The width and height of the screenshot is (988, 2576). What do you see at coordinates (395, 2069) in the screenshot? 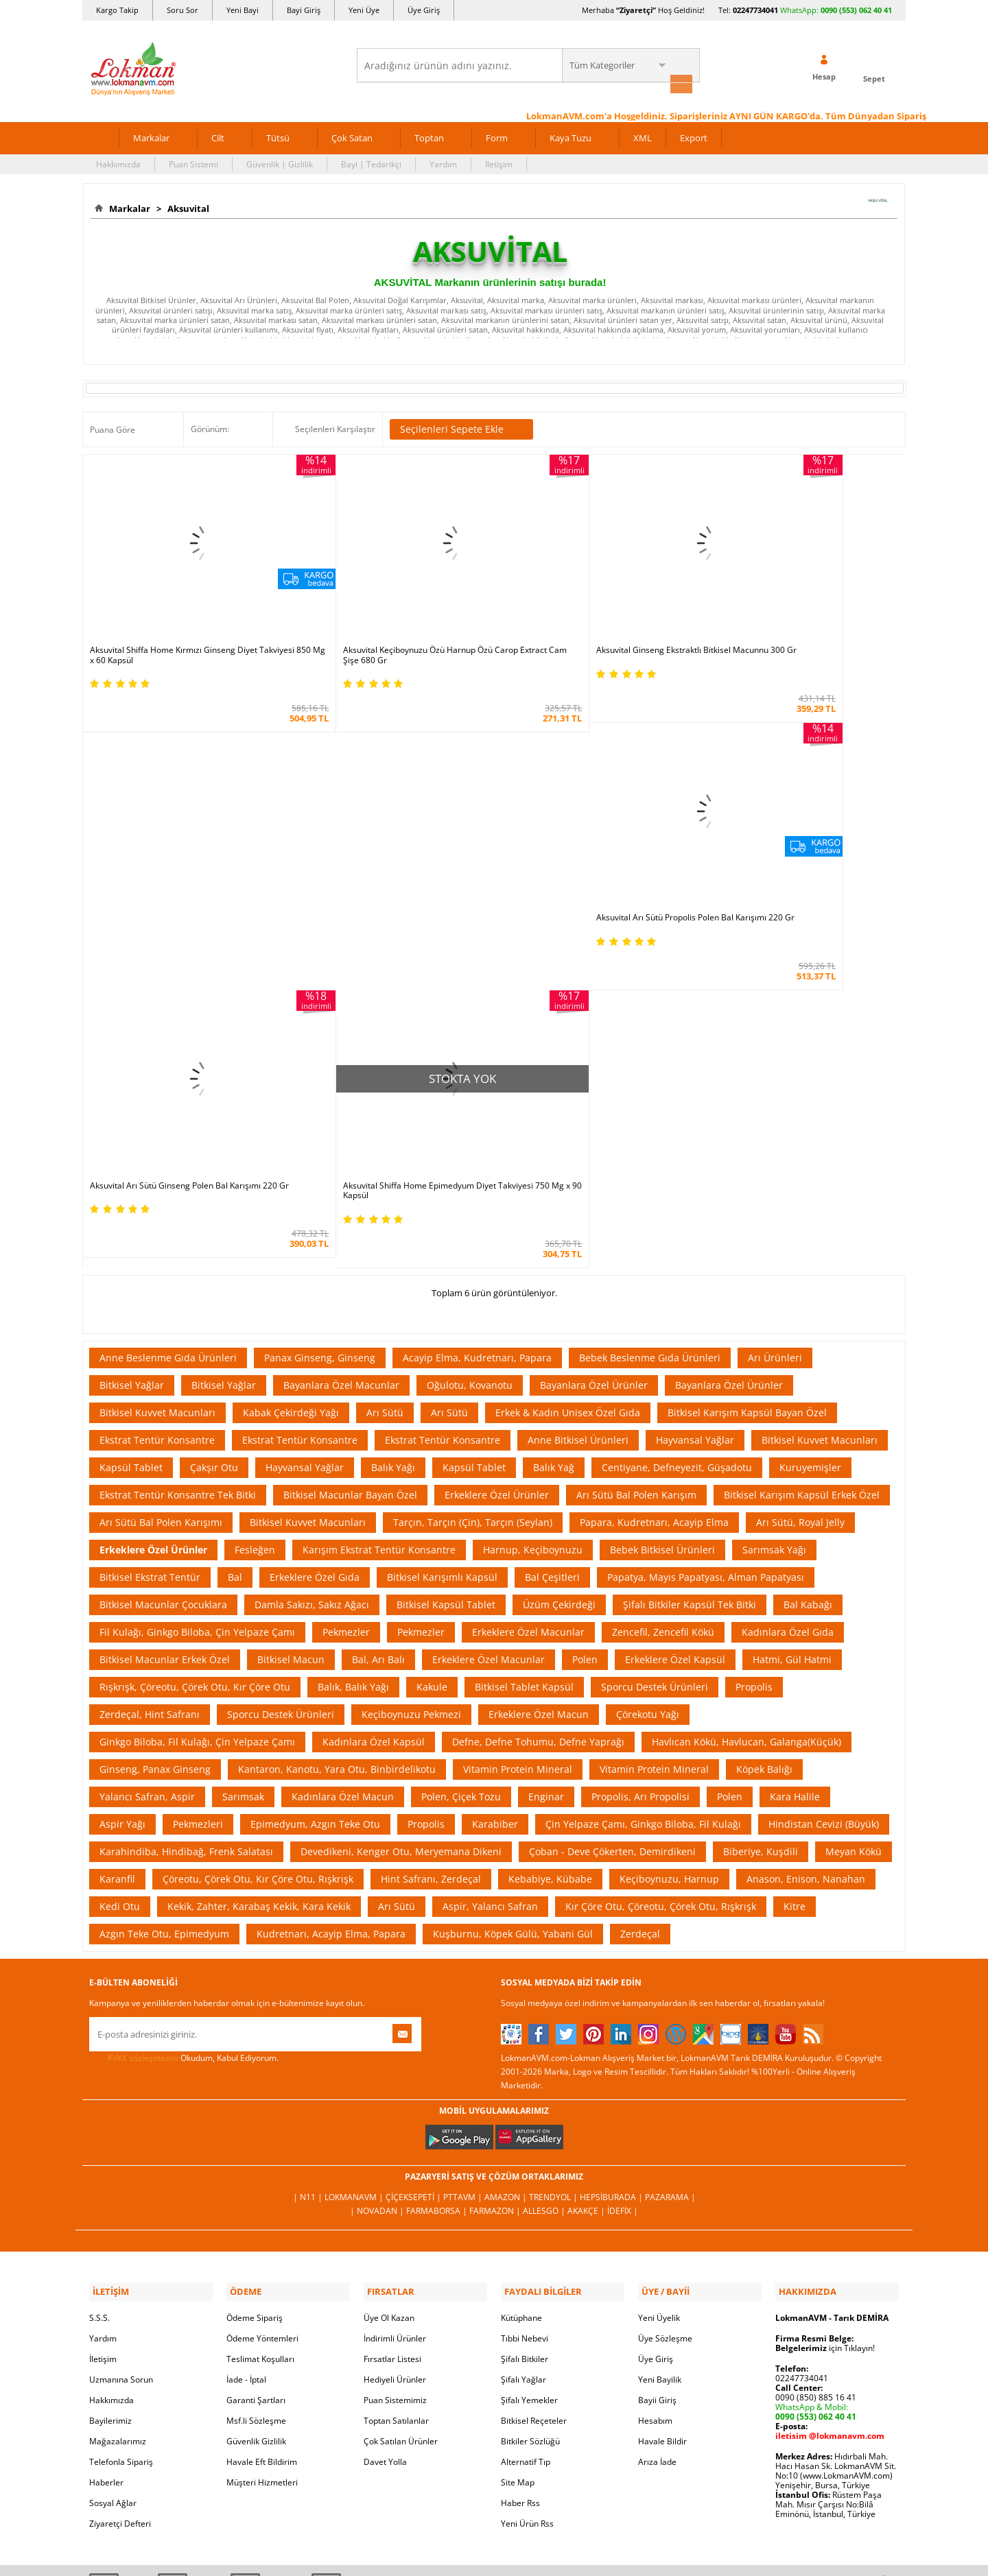
I see `Puan Sistemimiz` at bounding box center [395, 2069].